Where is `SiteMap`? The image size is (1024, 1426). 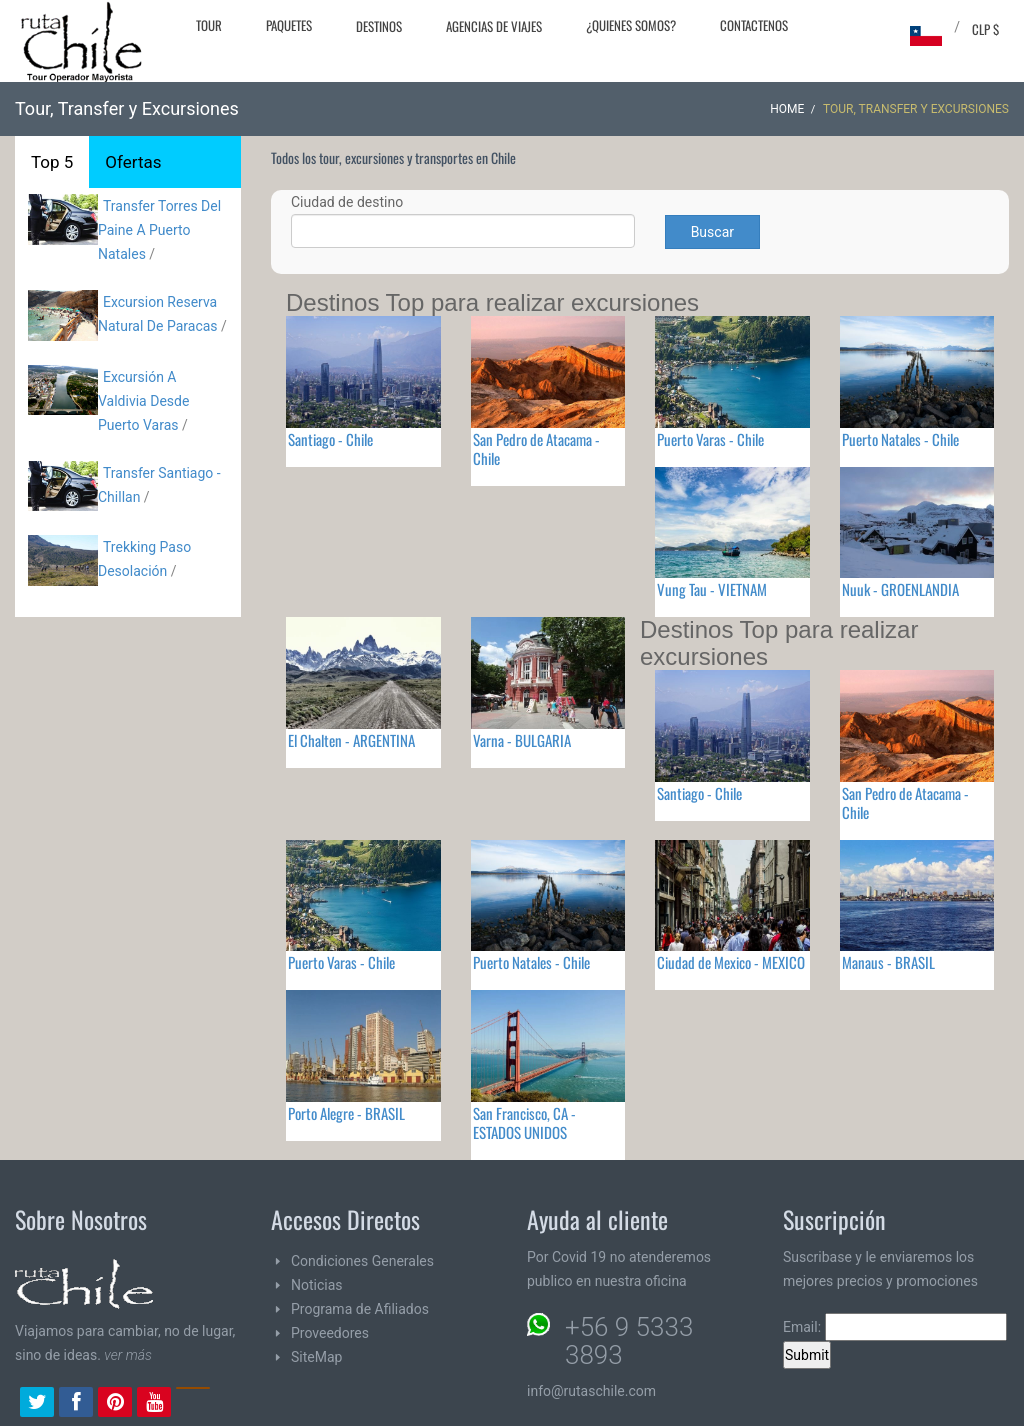
SiteMap is located at coordinates (316, 1357).